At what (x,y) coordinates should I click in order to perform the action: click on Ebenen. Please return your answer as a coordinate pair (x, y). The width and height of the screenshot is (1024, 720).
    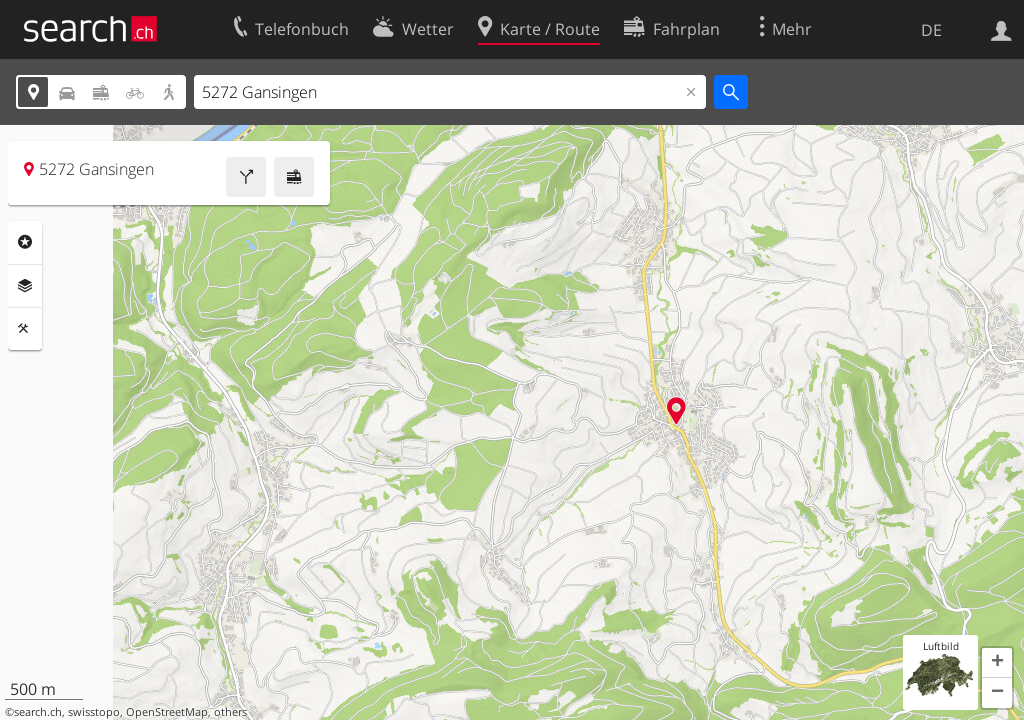
    Looking at the image, I should click on (25, 286).